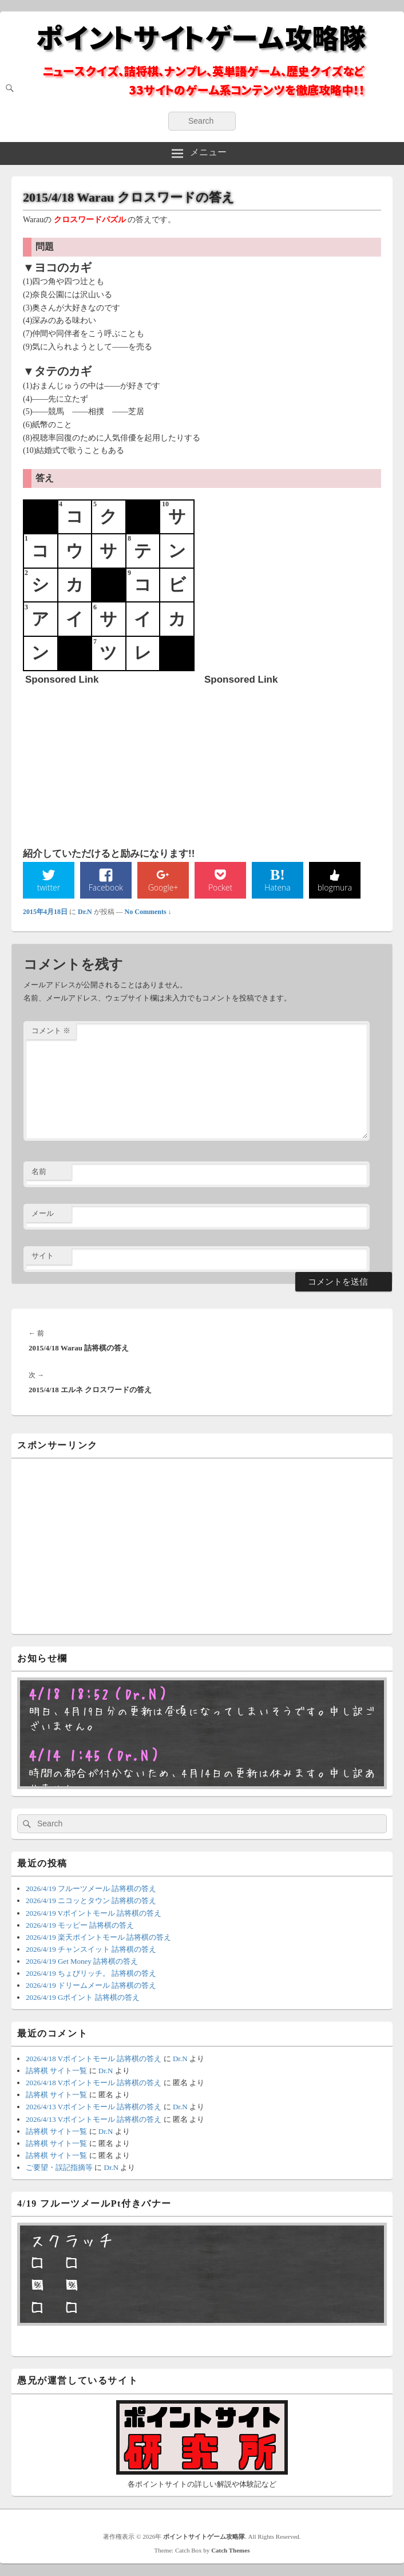 The height and width of the screenshot is (2576, 404). What do you see at coordinates (85, 912) in the screenshot?
I see `Dr.N` at bounding box center [85, 912].